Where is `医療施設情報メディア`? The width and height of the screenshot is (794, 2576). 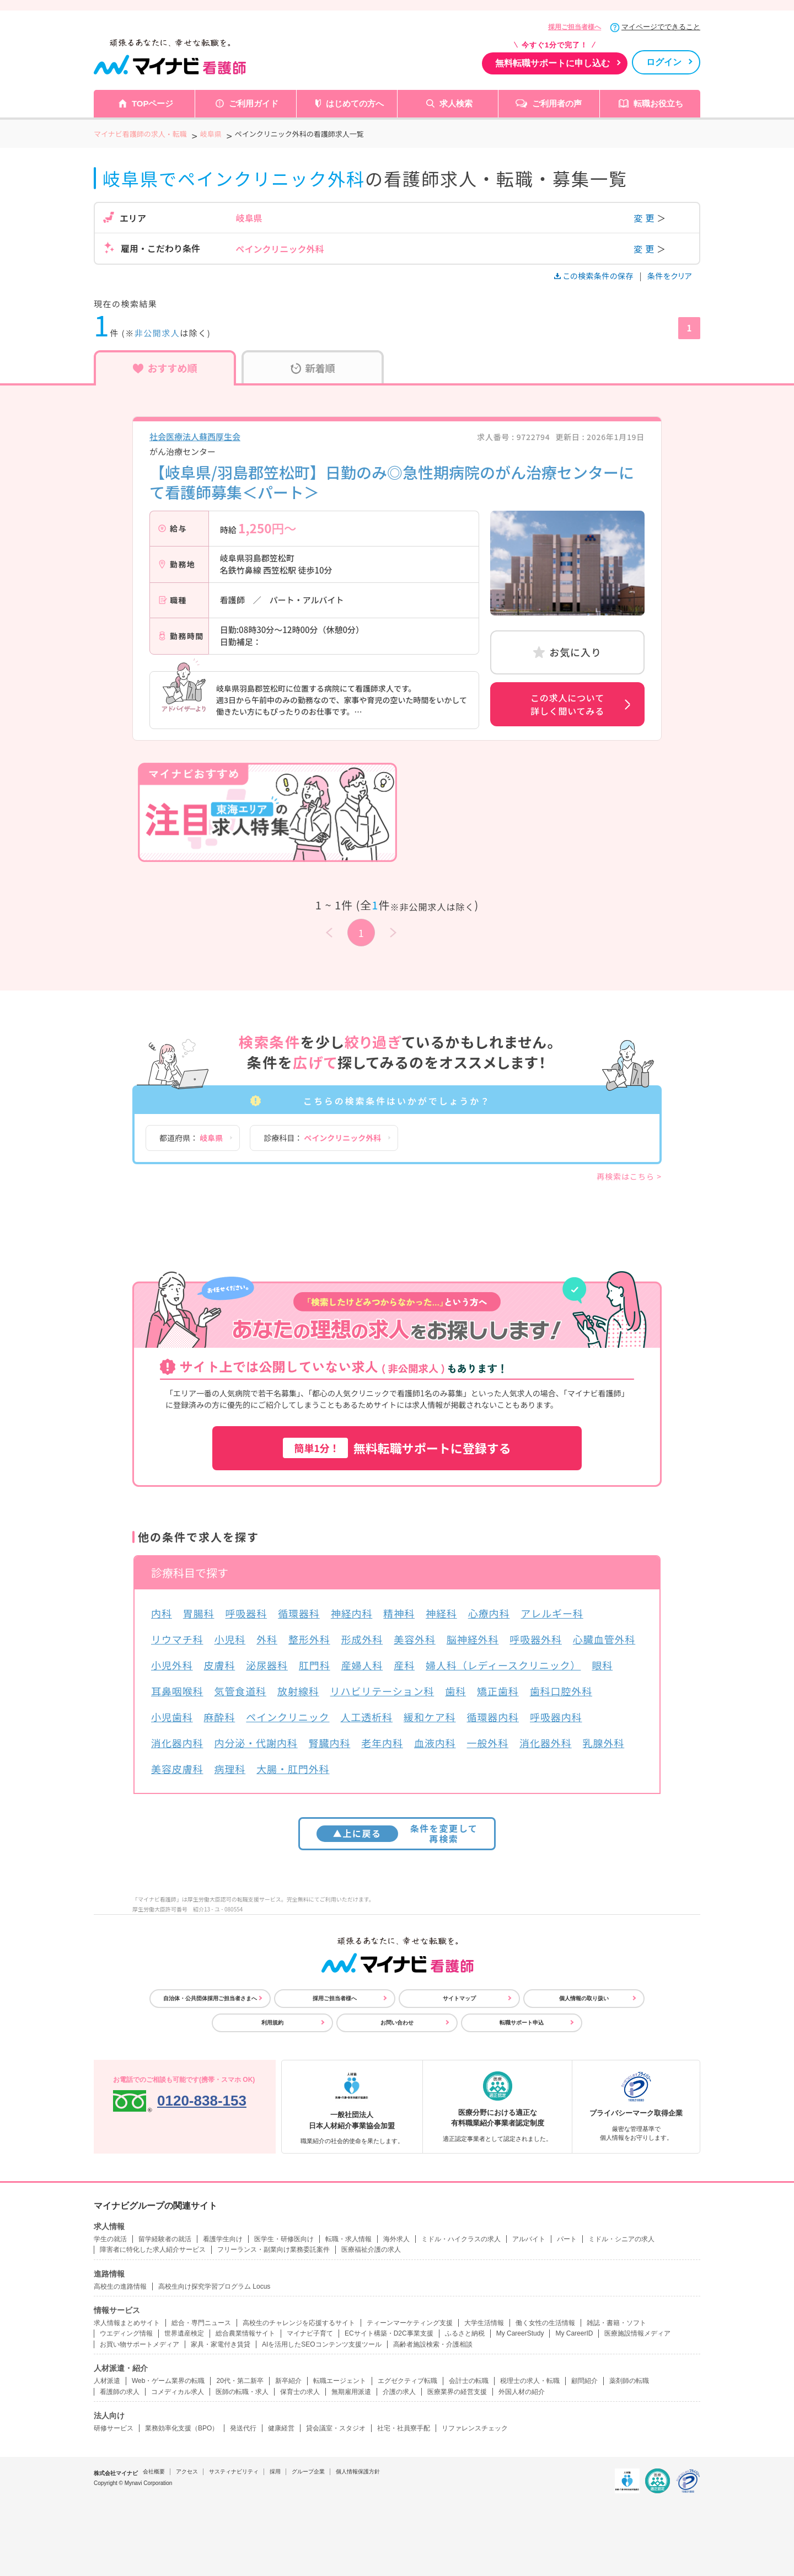 医療施設情報メディア is located at coordinates (637, 2333).